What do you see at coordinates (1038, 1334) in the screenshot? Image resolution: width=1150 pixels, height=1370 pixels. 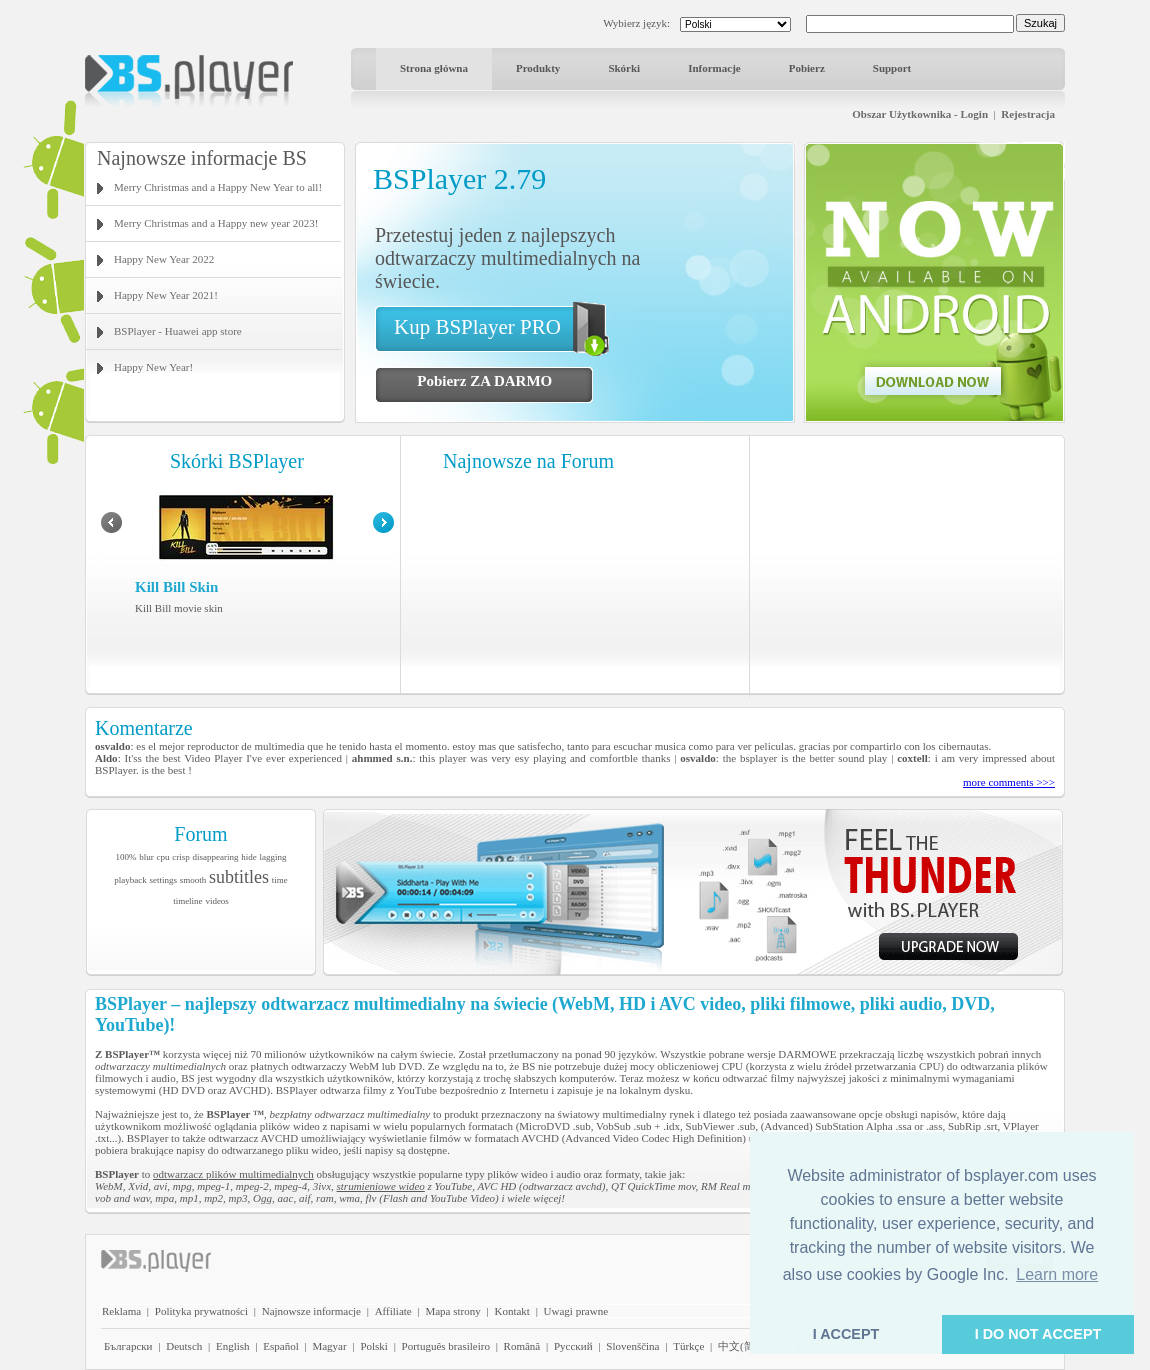 I see `I DO NOT ACCEPT [button]` at bounding box center [1038, 1334].